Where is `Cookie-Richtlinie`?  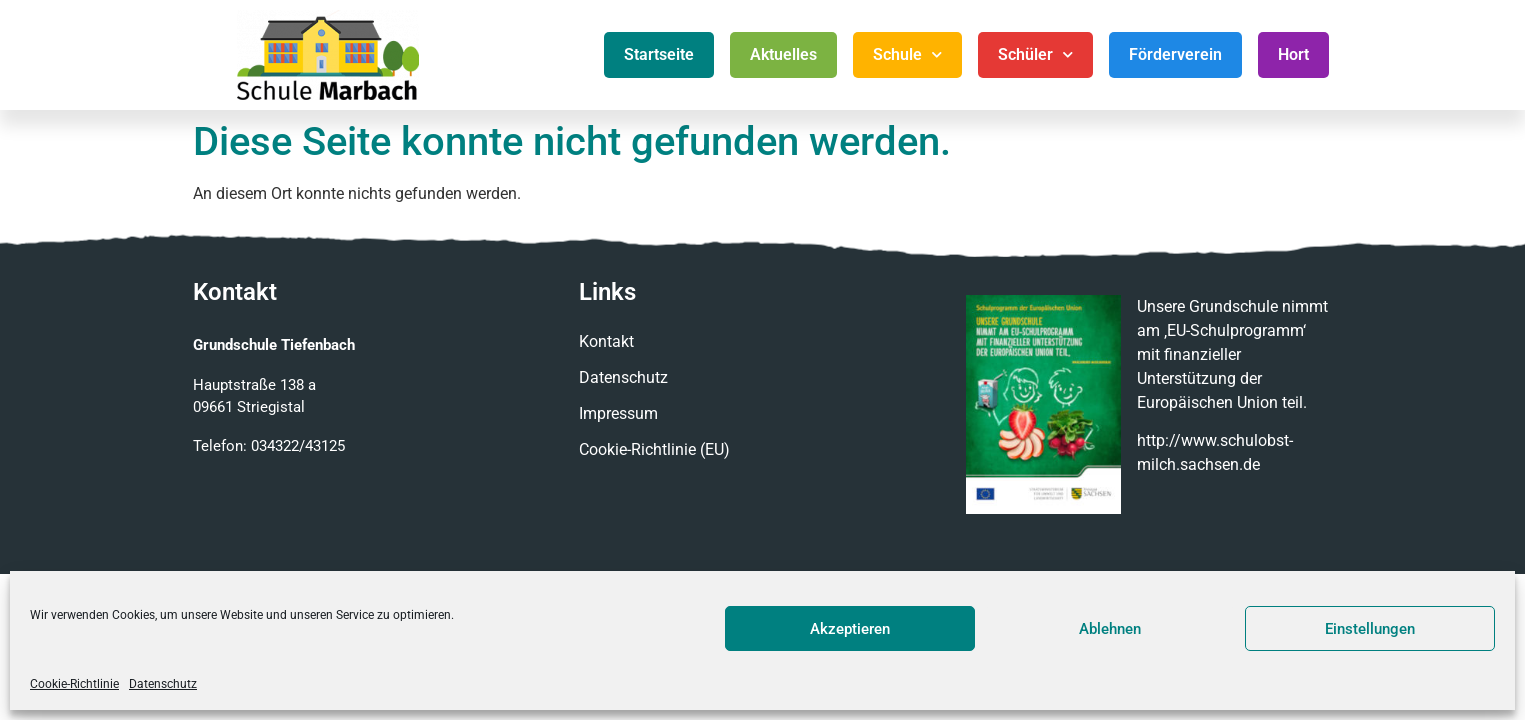
Cookie-Richtlinie is located at coordinates (74, 684).